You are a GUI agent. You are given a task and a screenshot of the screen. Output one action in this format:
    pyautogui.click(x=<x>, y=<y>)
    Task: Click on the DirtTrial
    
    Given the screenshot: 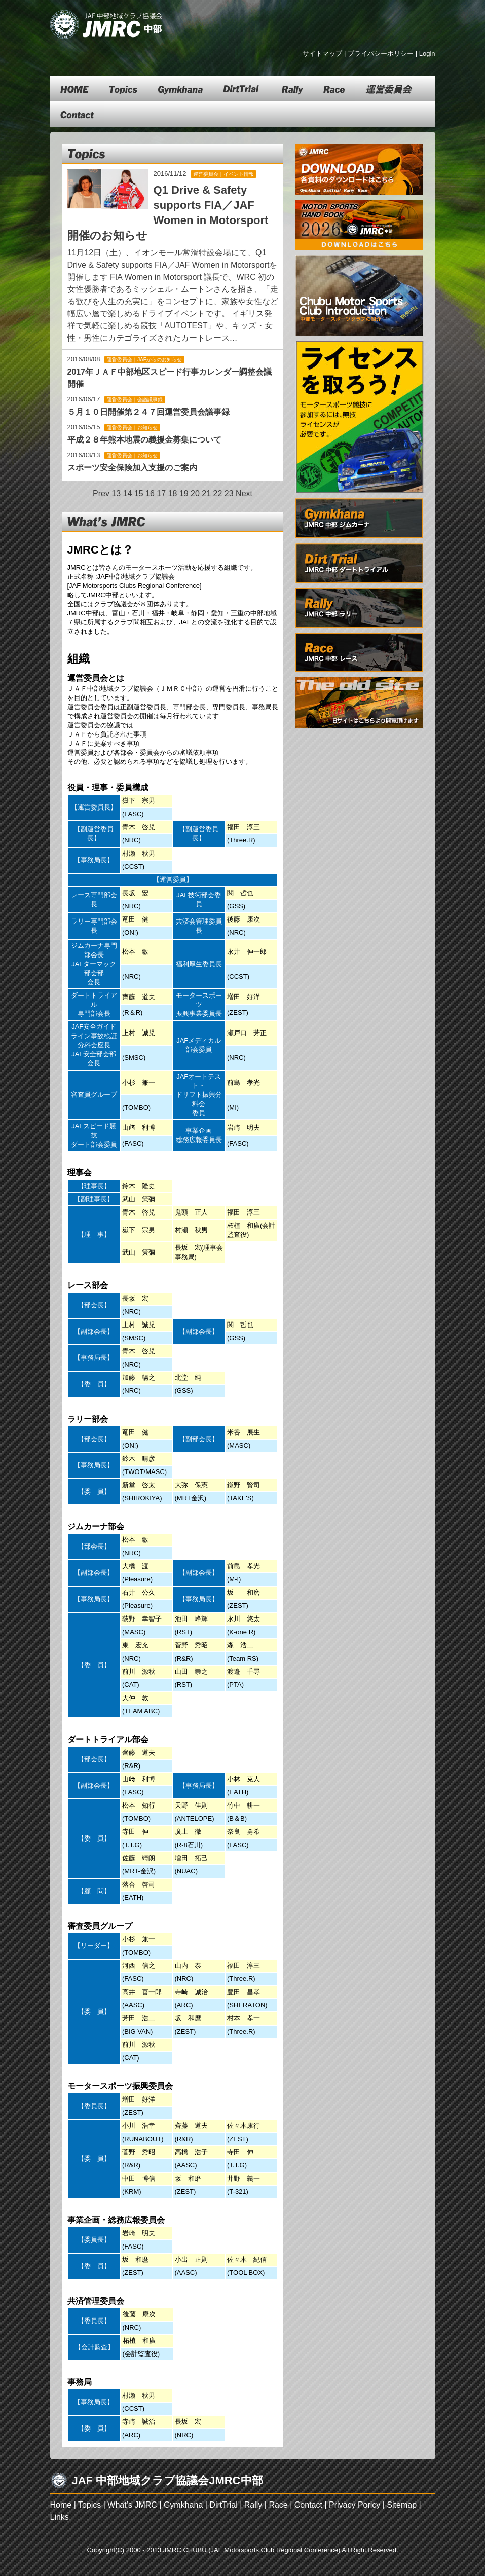 What is the action you would take?
    pyautogui.click(x=223, y=2504)
    